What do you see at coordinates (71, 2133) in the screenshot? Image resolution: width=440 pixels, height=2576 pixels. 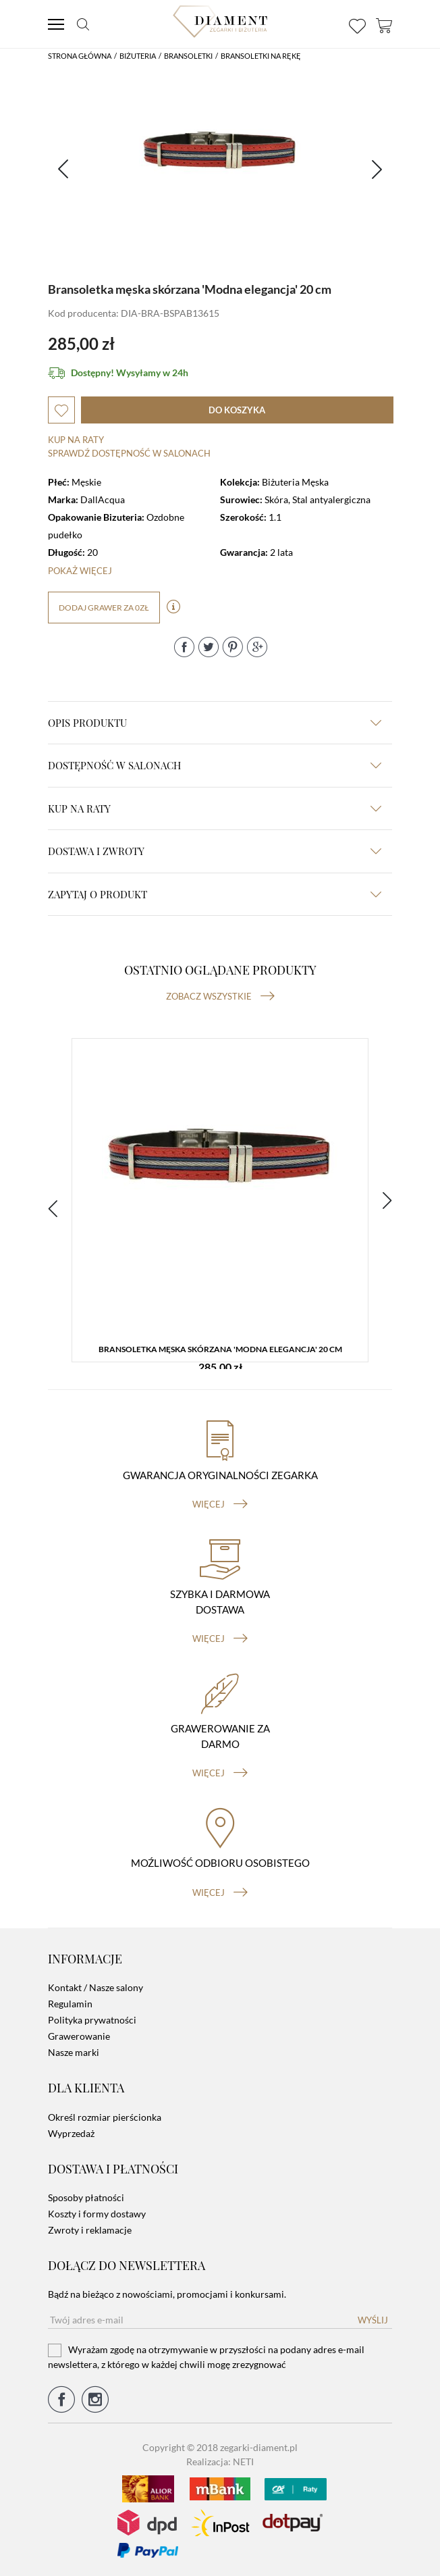 I see `Wyprzedaż` at bounding box center [71, 2133].